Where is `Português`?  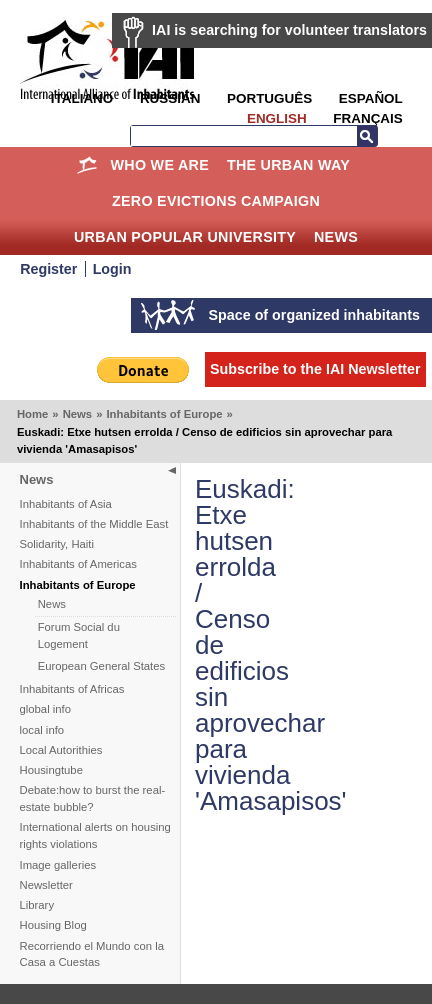
Português is located at coordinates (269, 98).